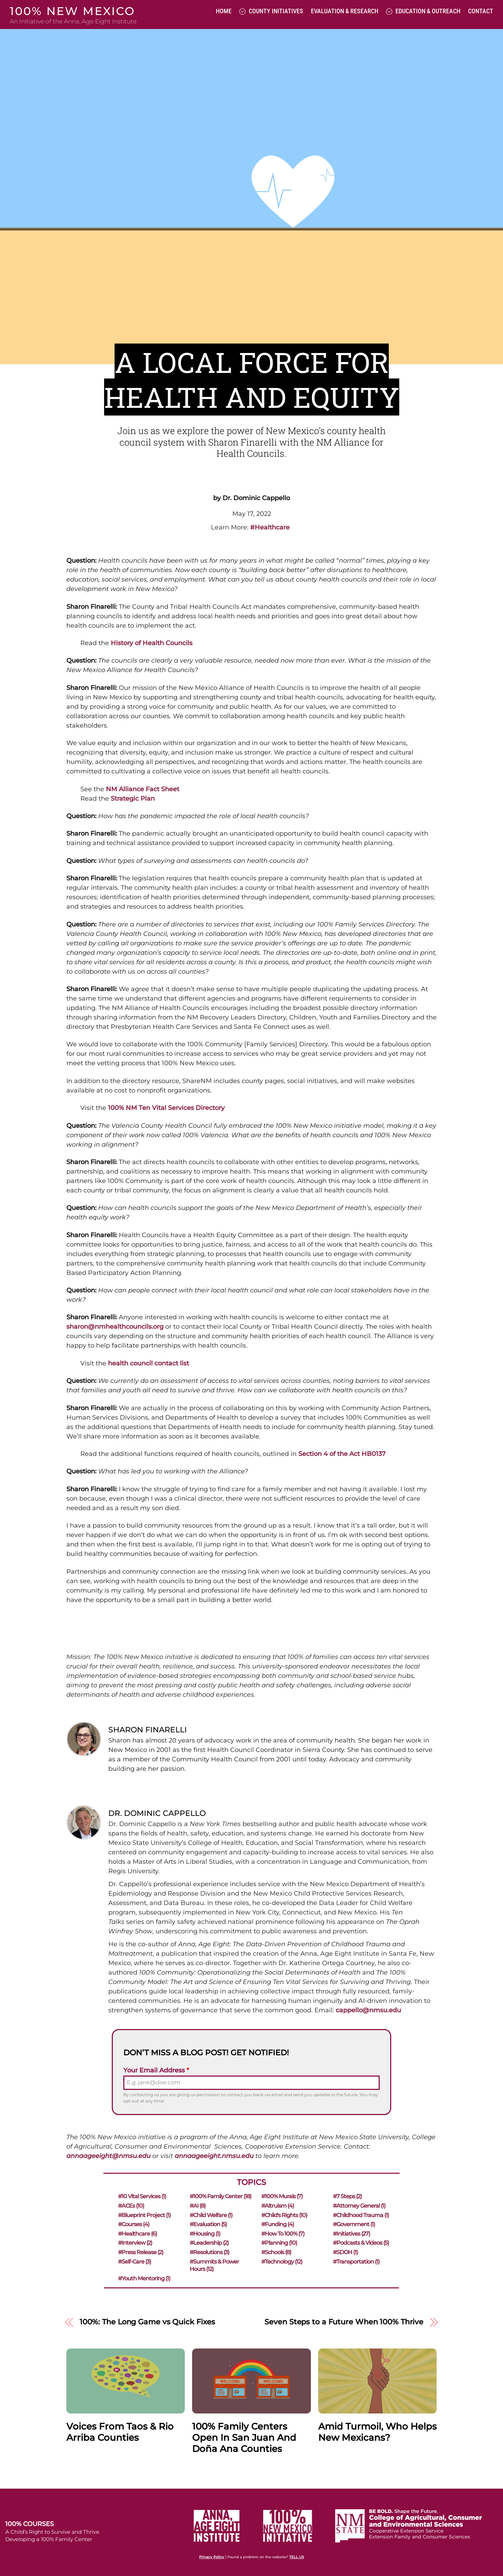 This screenshot has height=2576, width=503. Describe the element at coordinates (277, 2205) in the screenshot. I see `#Altruism` at that location.